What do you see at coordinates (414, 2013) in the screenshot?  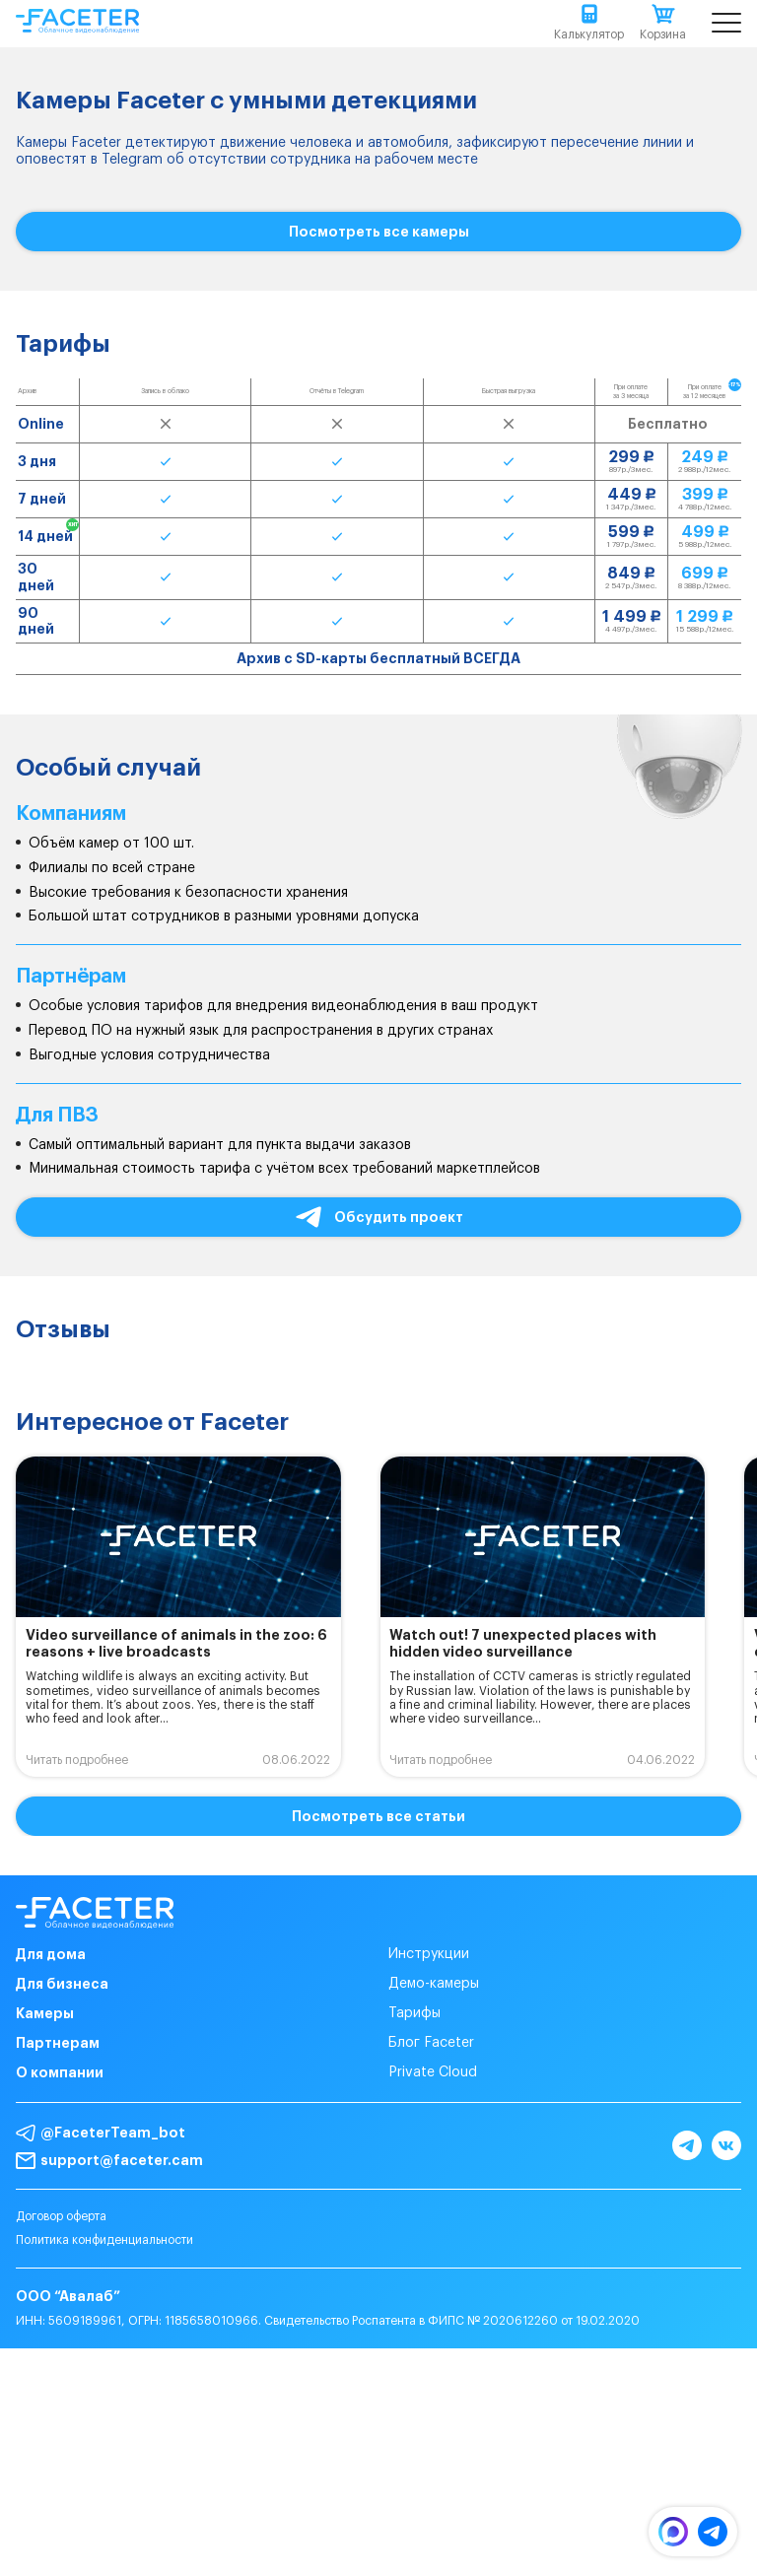 I see `Тарифы` at bounding box center [414, 2013].